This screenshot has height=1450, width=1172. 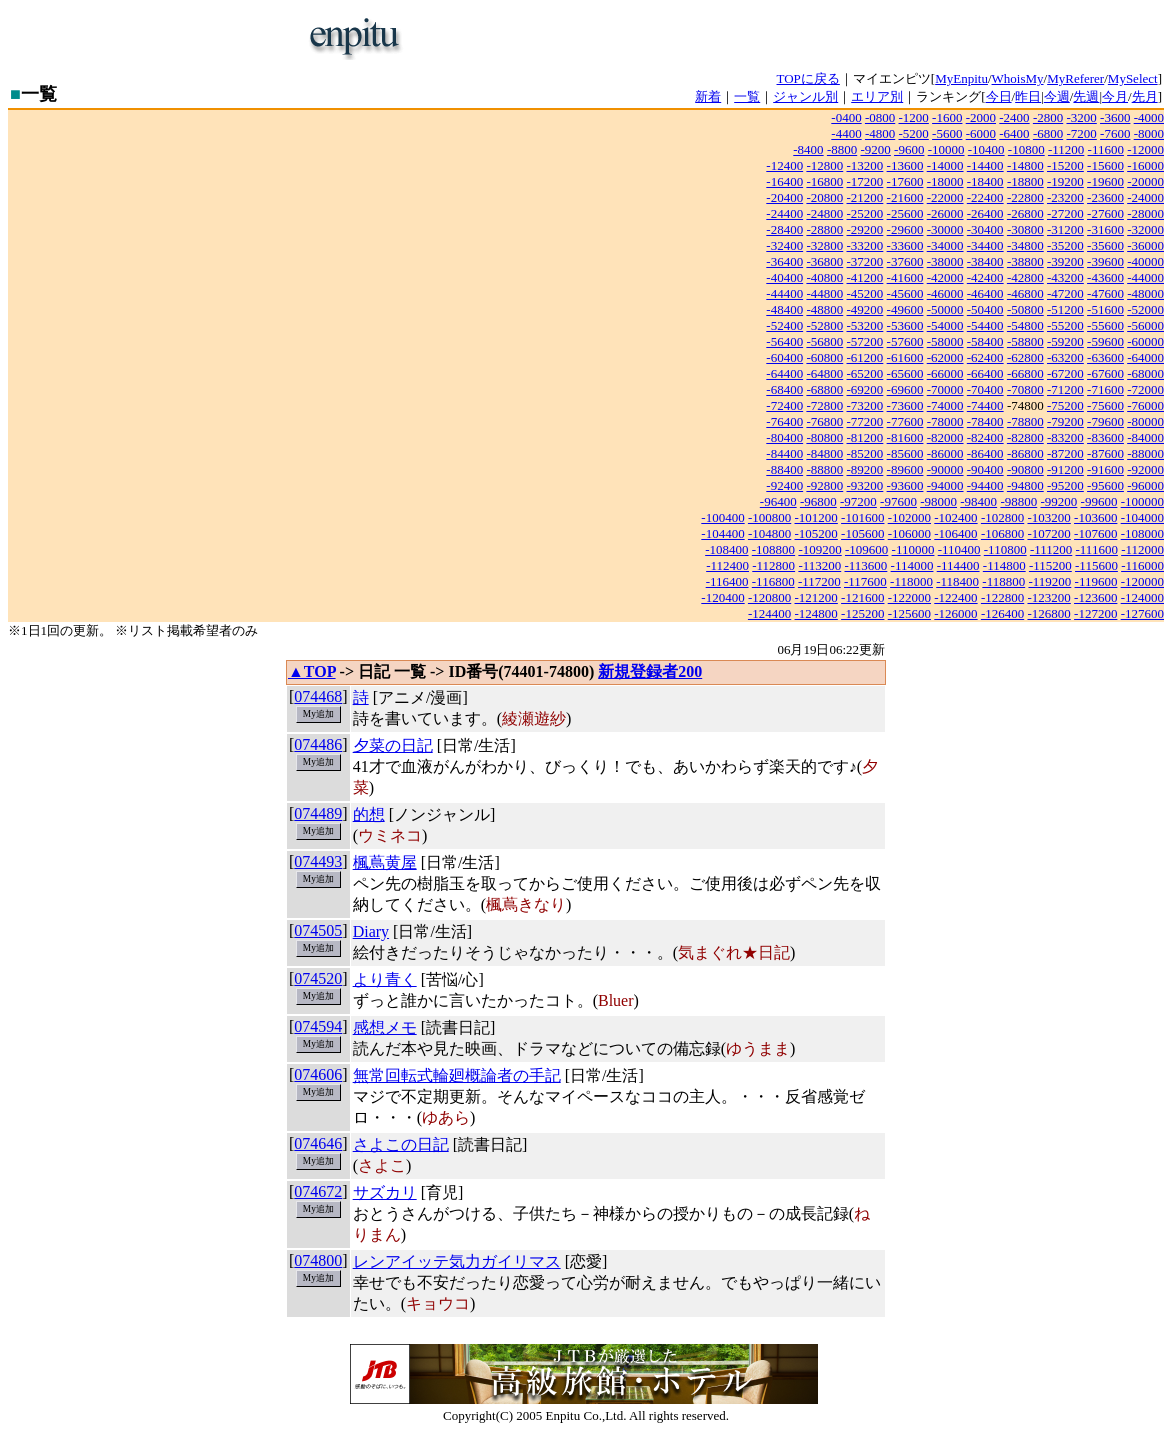 What do you see at coordinates (1065, 485) in the screenshot?
I see `-95200` at bounding box center [1065, 485].